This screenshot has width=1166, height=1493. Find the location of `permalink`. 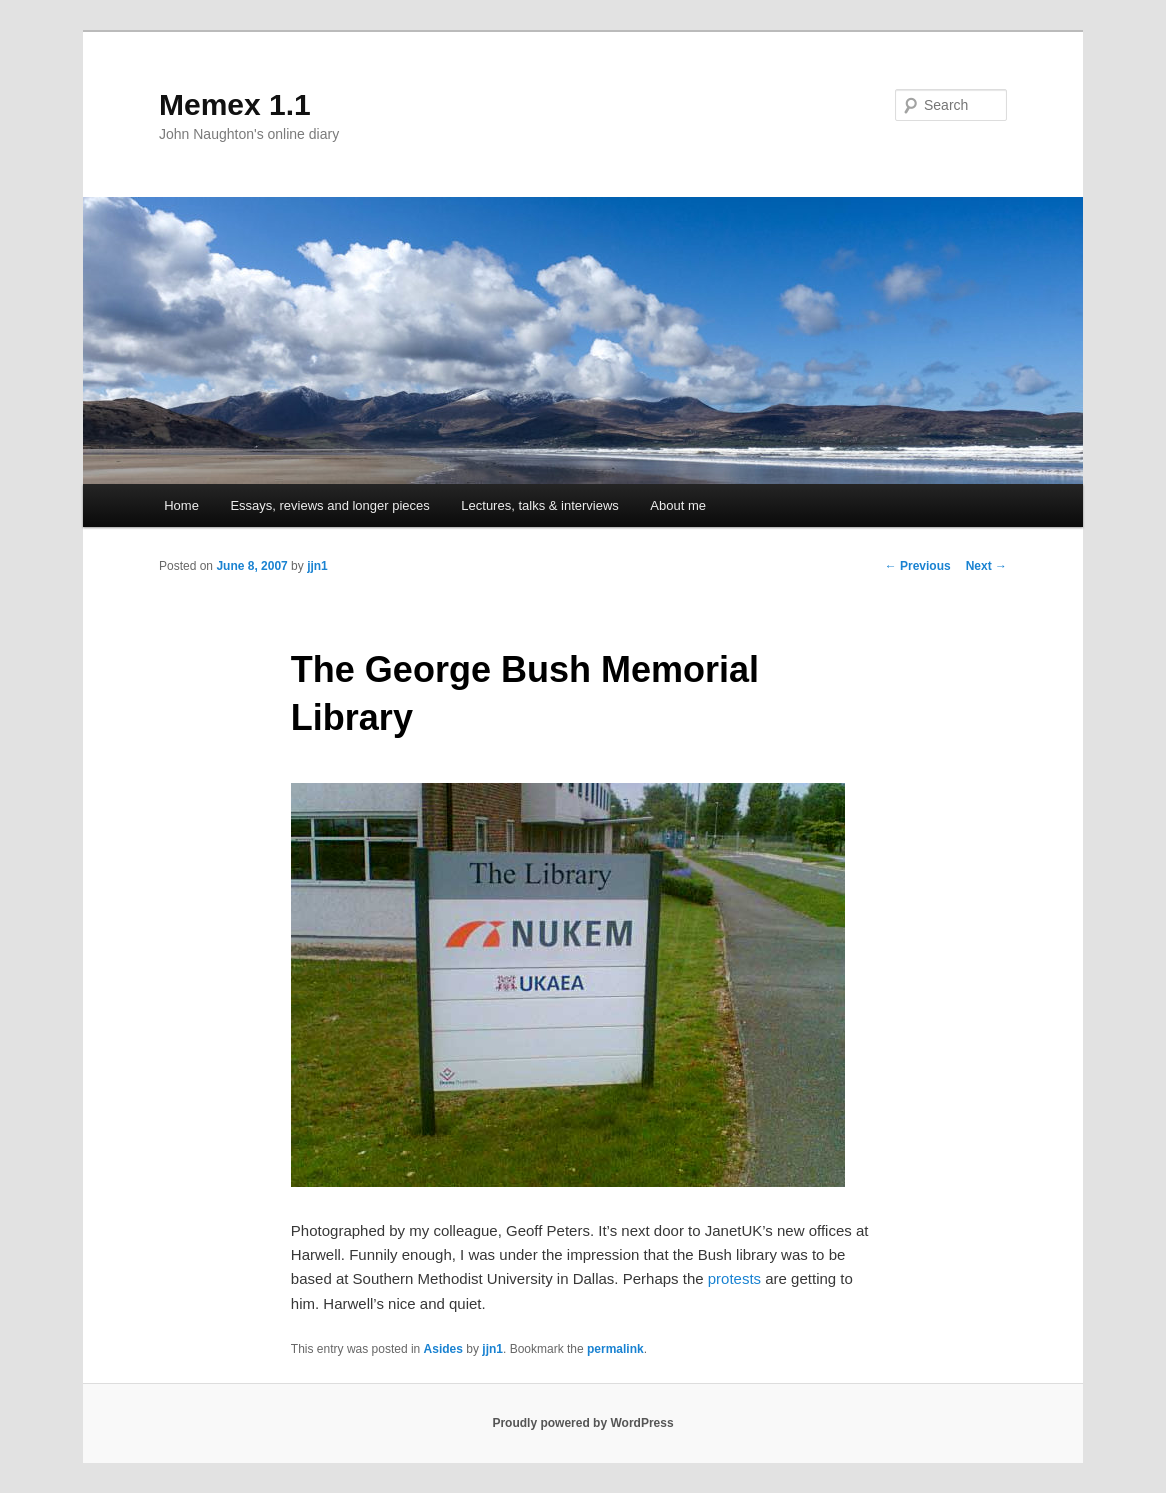

permalink is located at coordinates (615, 1349).